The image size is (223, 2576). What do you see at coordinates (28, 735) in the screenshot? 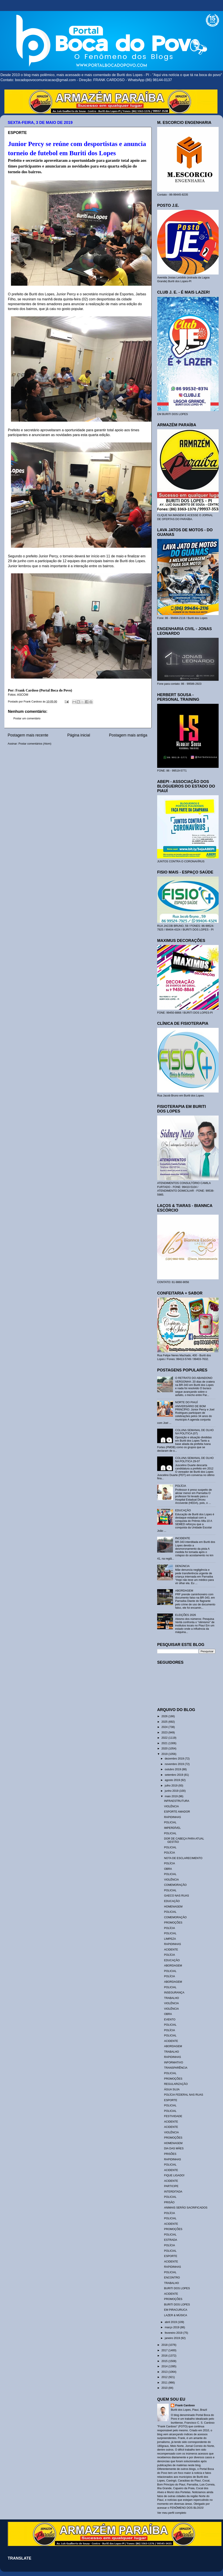
I see `Postagem mais recente` at bounding box center [28, 735].